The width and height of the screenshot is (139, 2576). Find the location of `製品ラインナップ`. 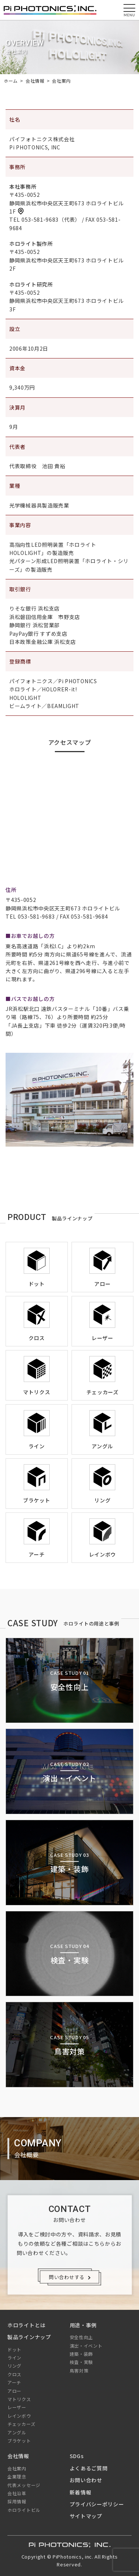

製品ラインナップ is located at coordinates (29, 2337).